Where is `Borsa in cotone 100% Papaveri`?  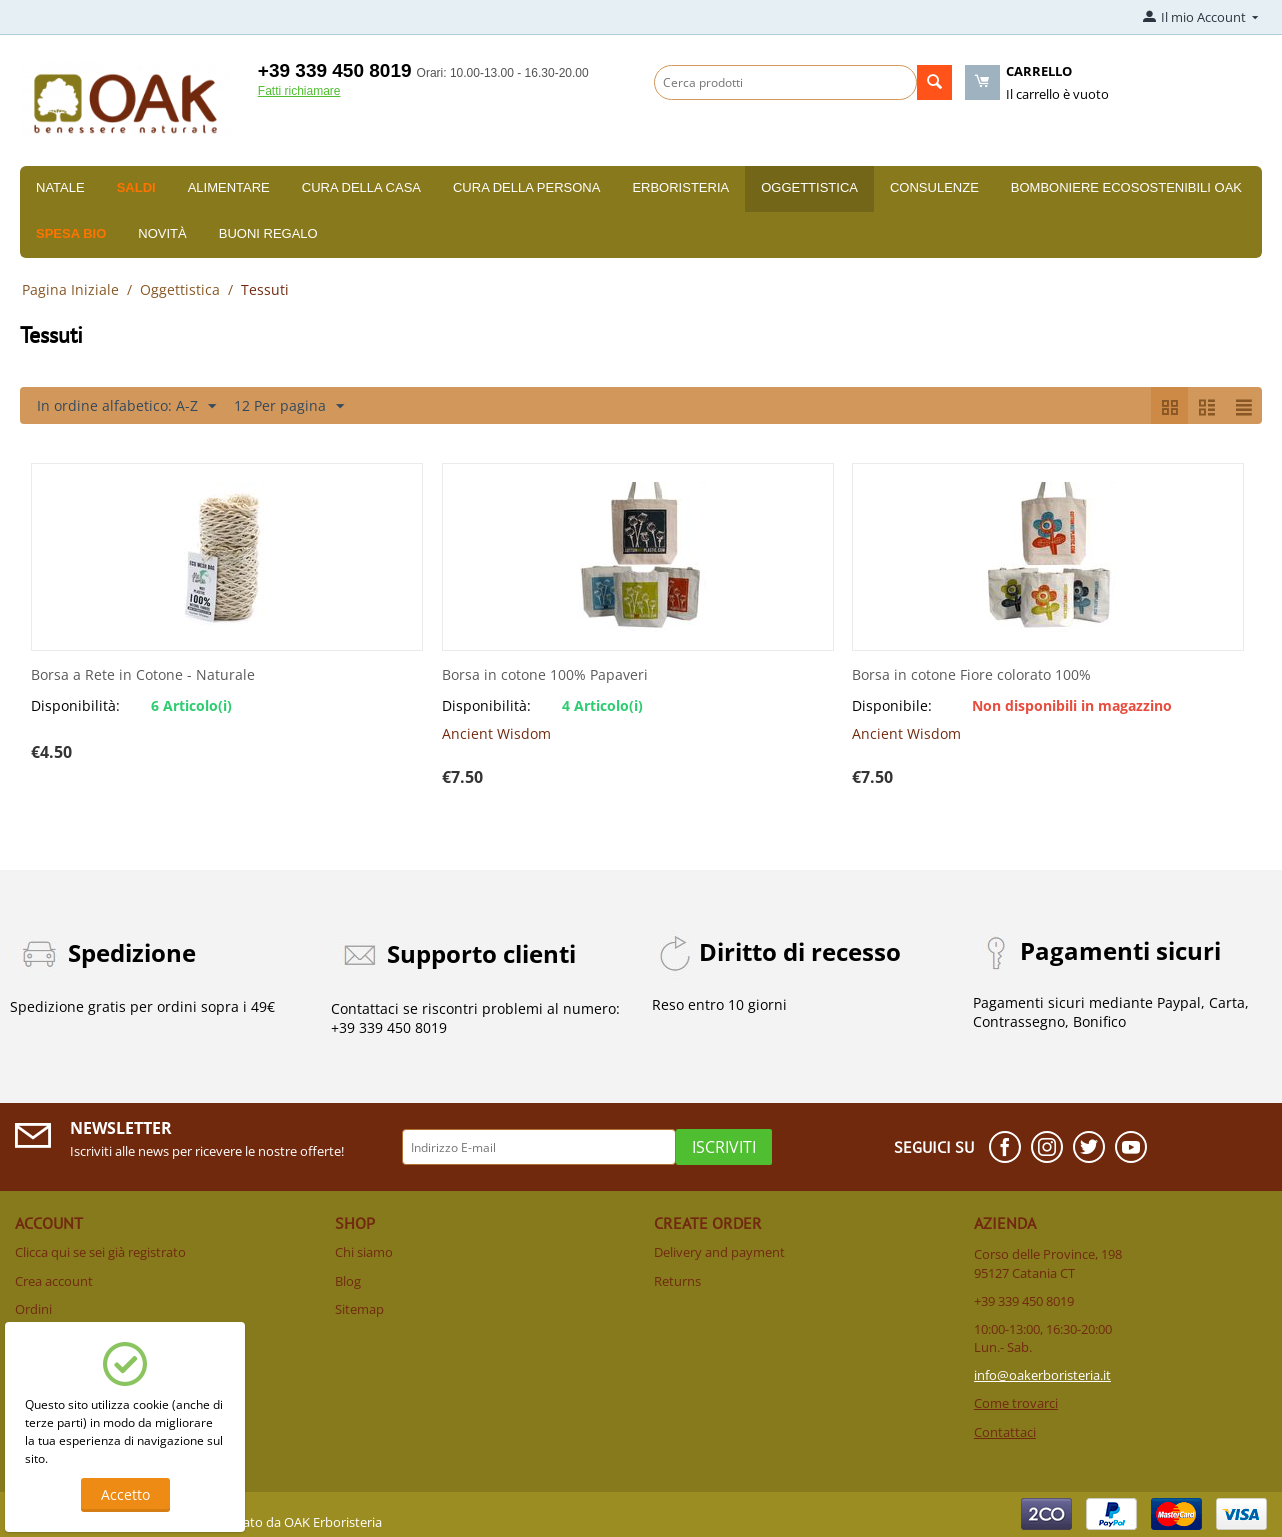
Borsa in cotone 100% Papaveri is located at coordinates (545, 675).